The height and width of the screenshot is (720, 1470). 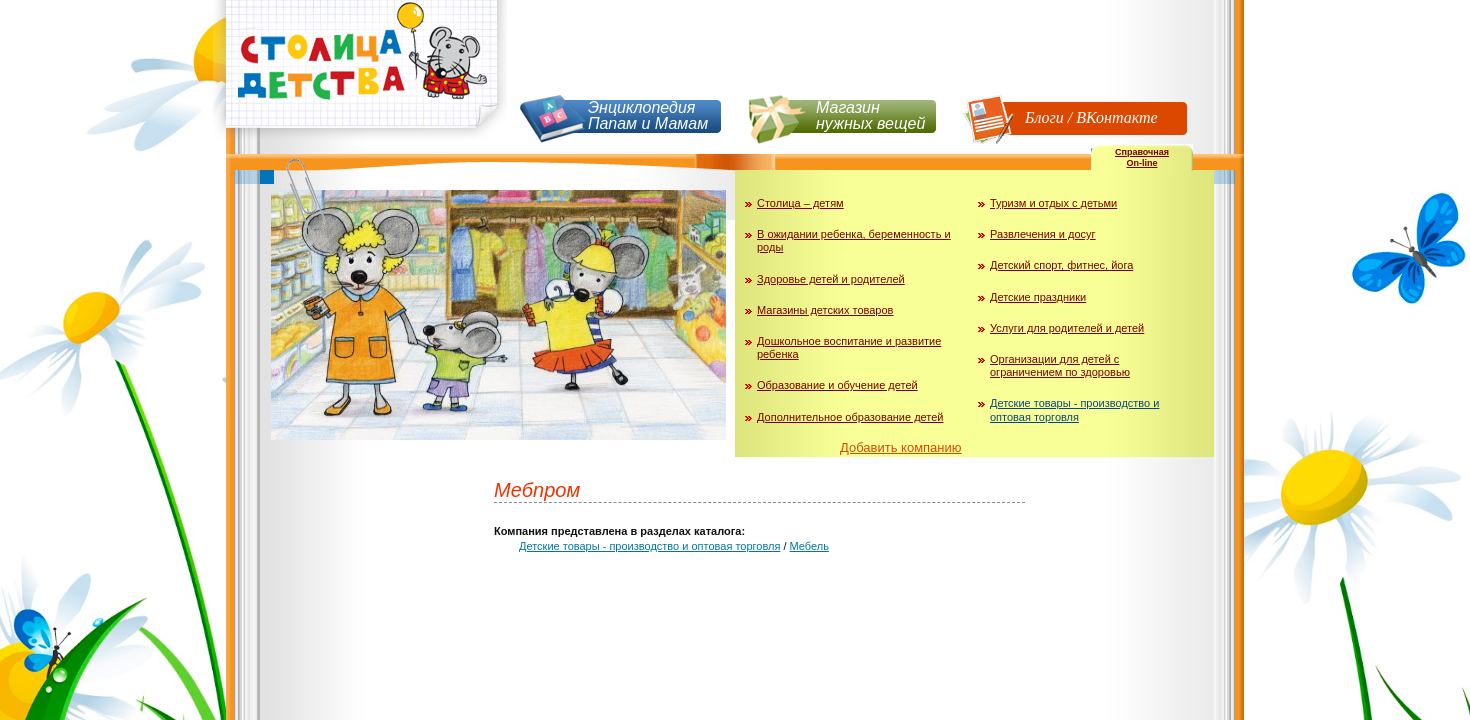 What do you see at coordinates (831, 279) in the screenshot?
I see `Здоровье детей и родителей` at bounding box center [831, 279].